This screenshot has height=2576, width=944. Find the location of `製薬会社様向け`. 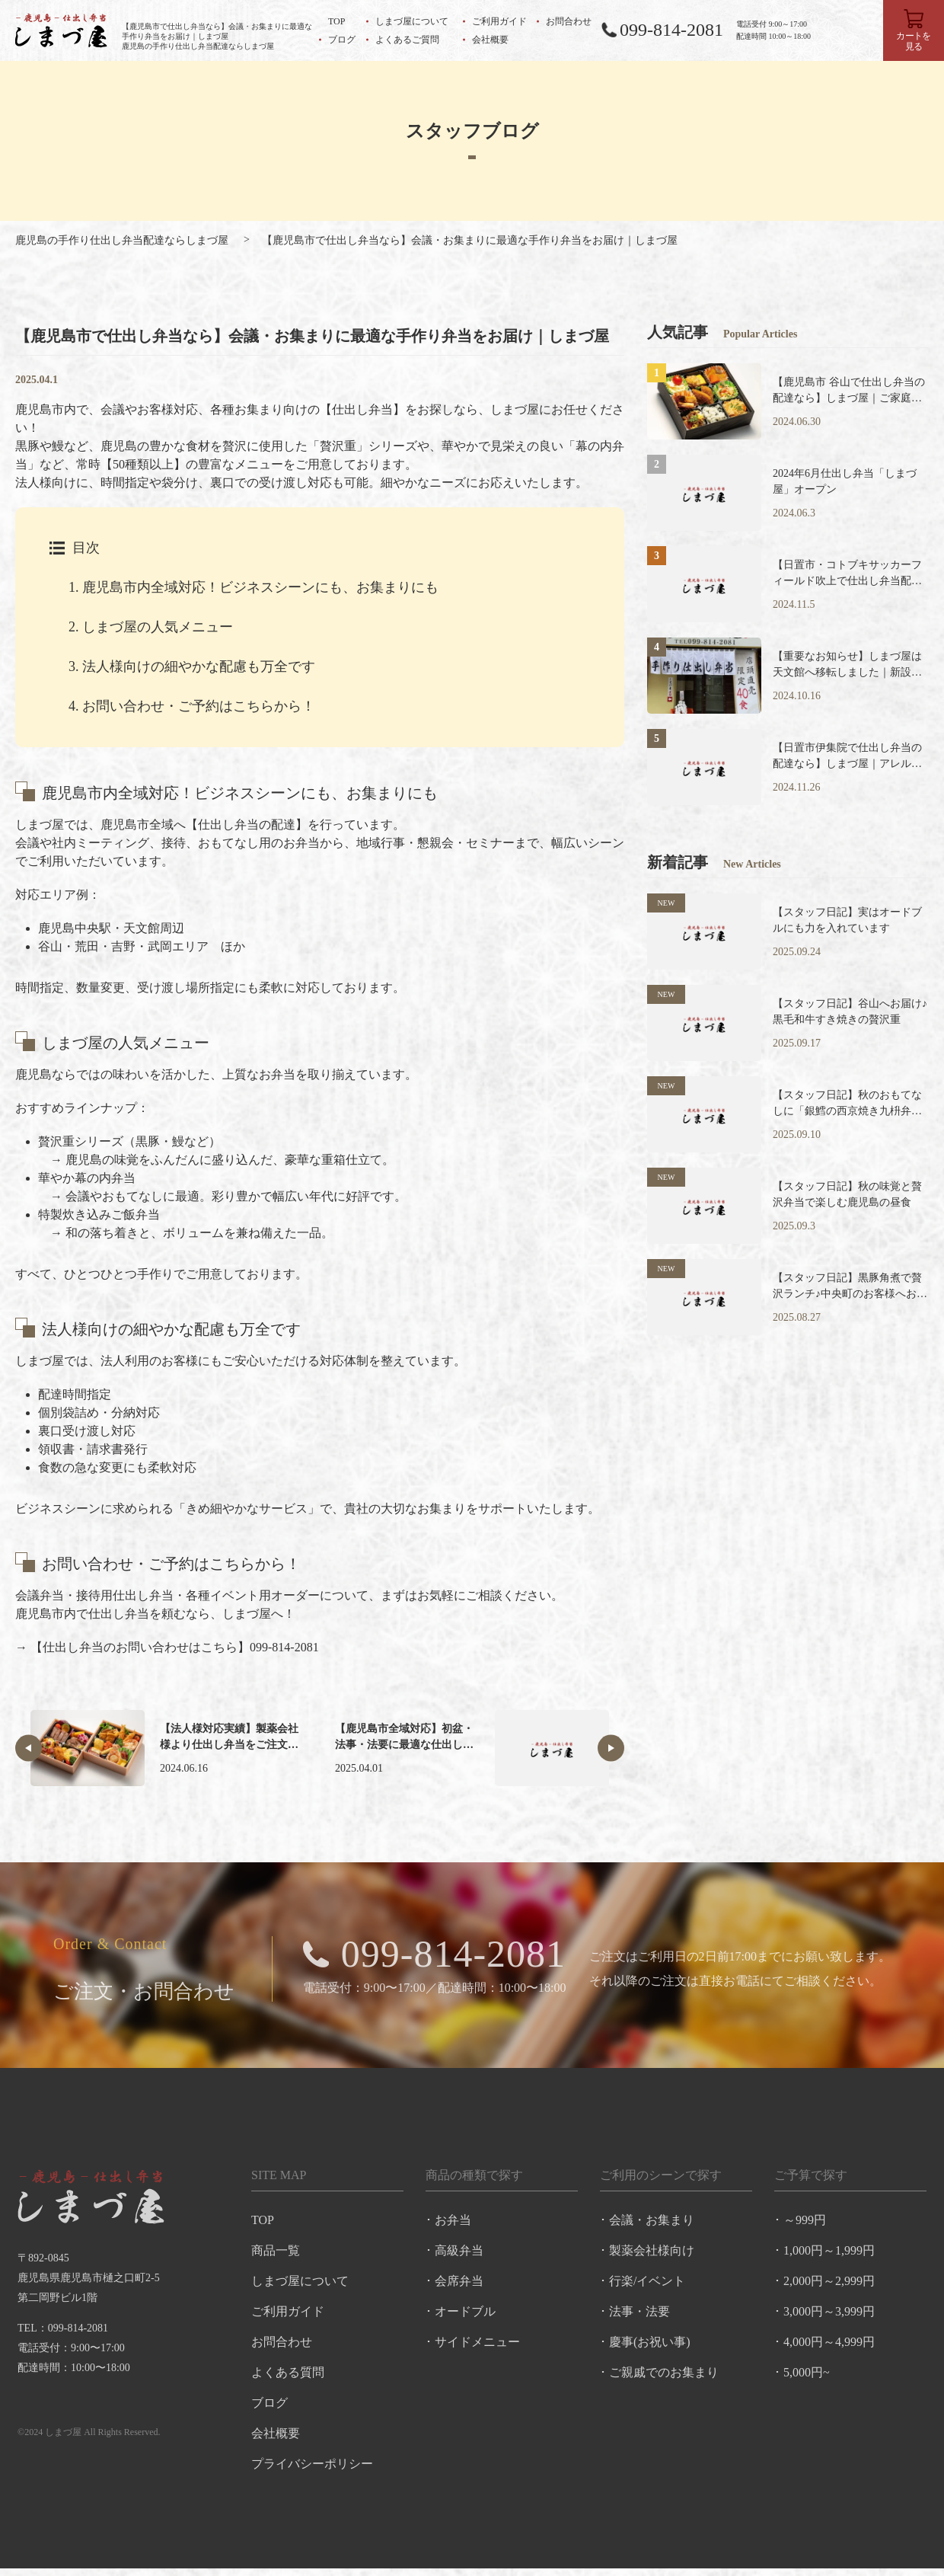

製薬会社様向け is located at coordinates (652, 2255).